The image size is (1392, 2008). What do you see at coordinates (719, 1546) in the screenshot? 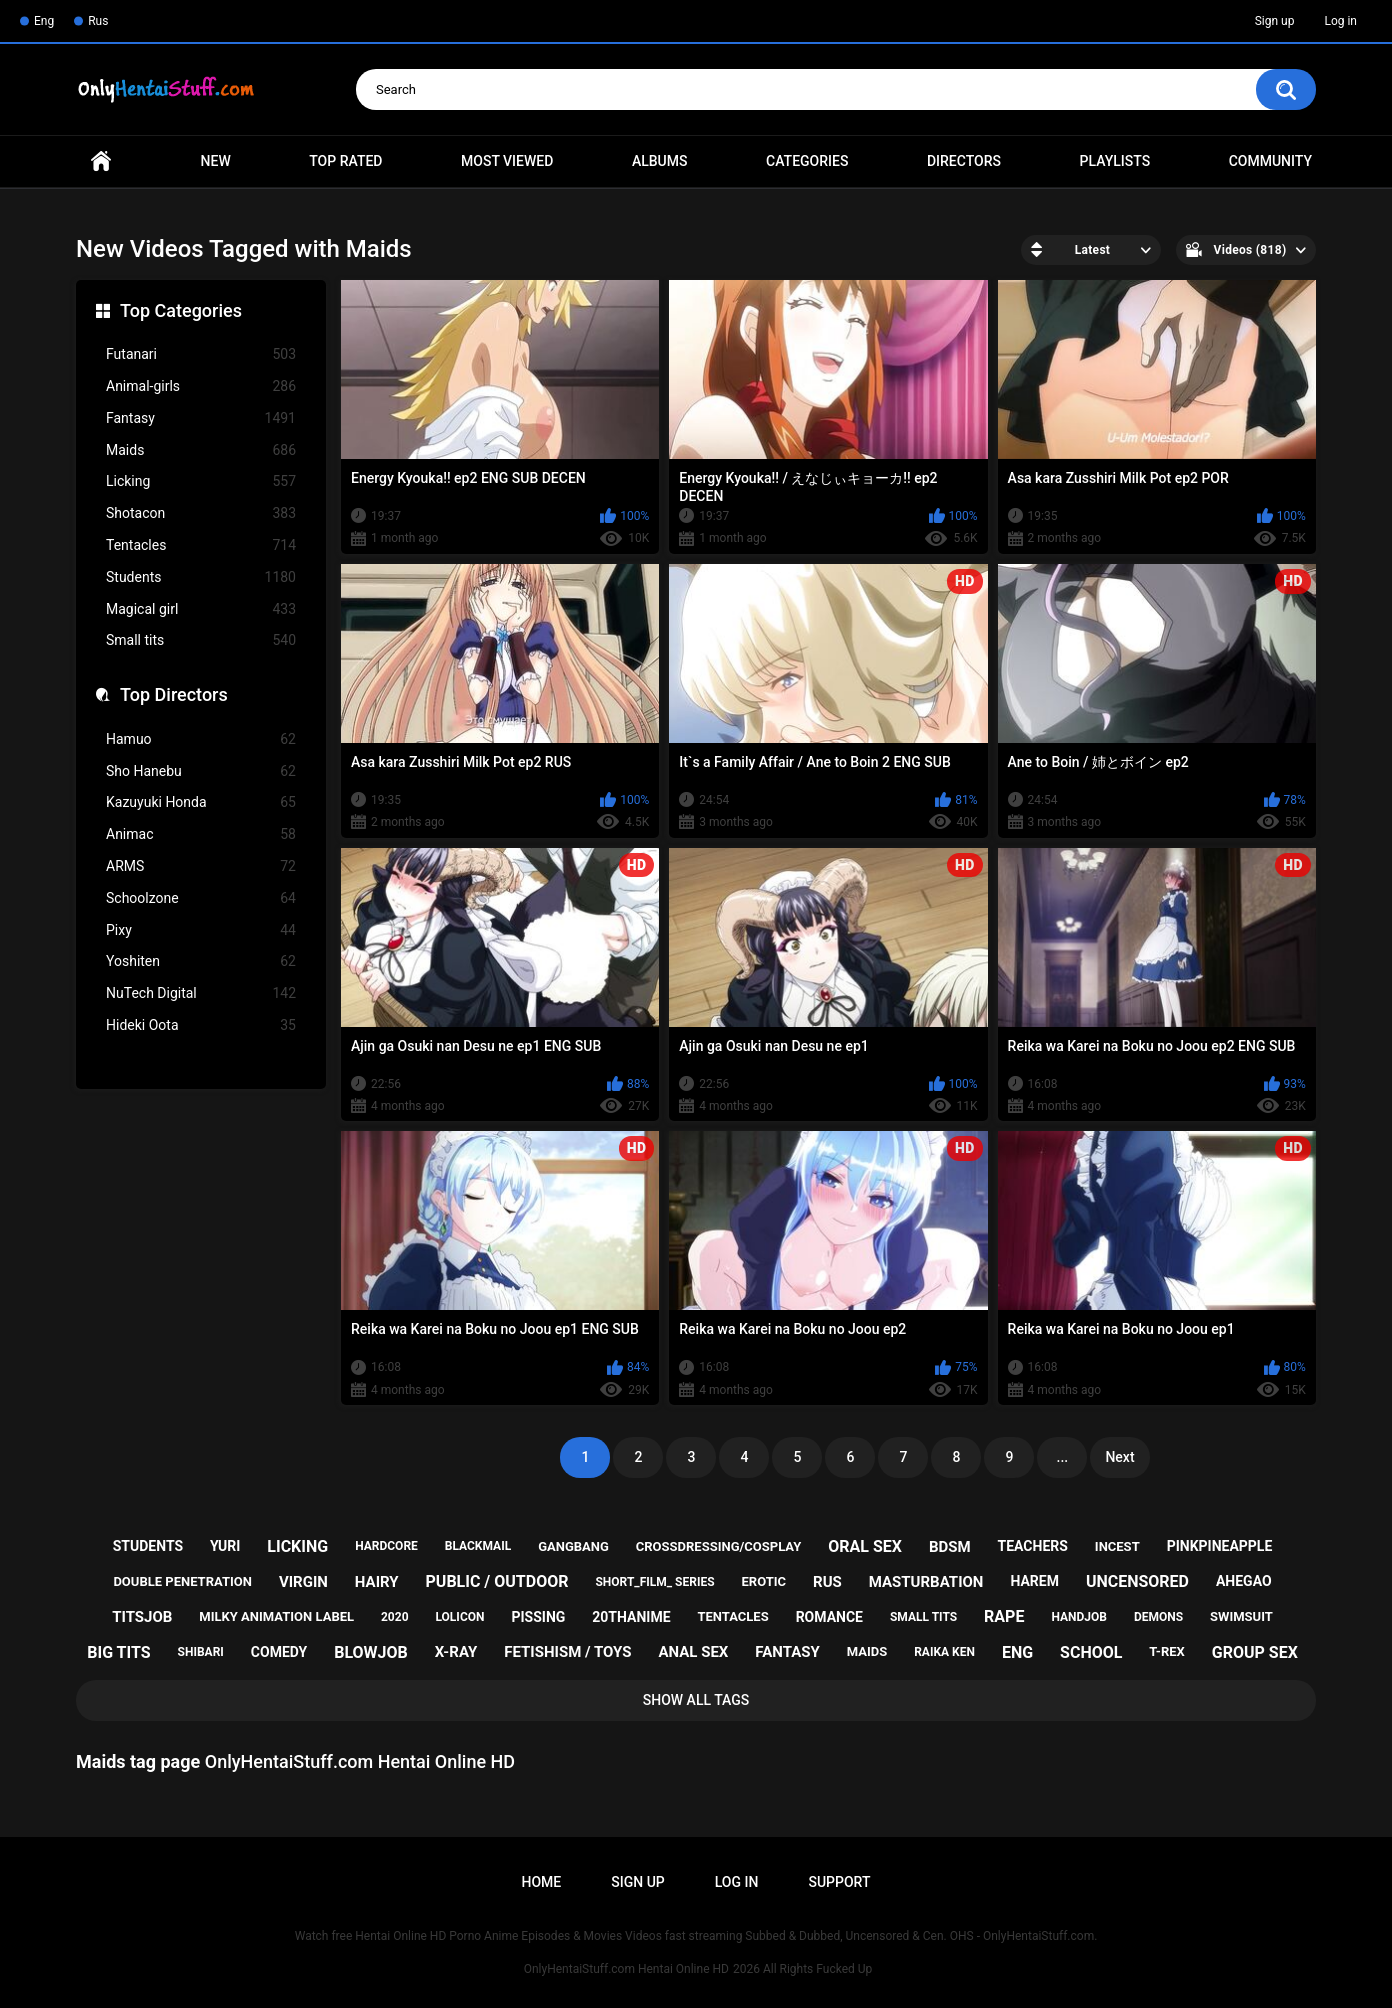
I see `crossdressing/cosplay` at bounding box center [719, 1546].